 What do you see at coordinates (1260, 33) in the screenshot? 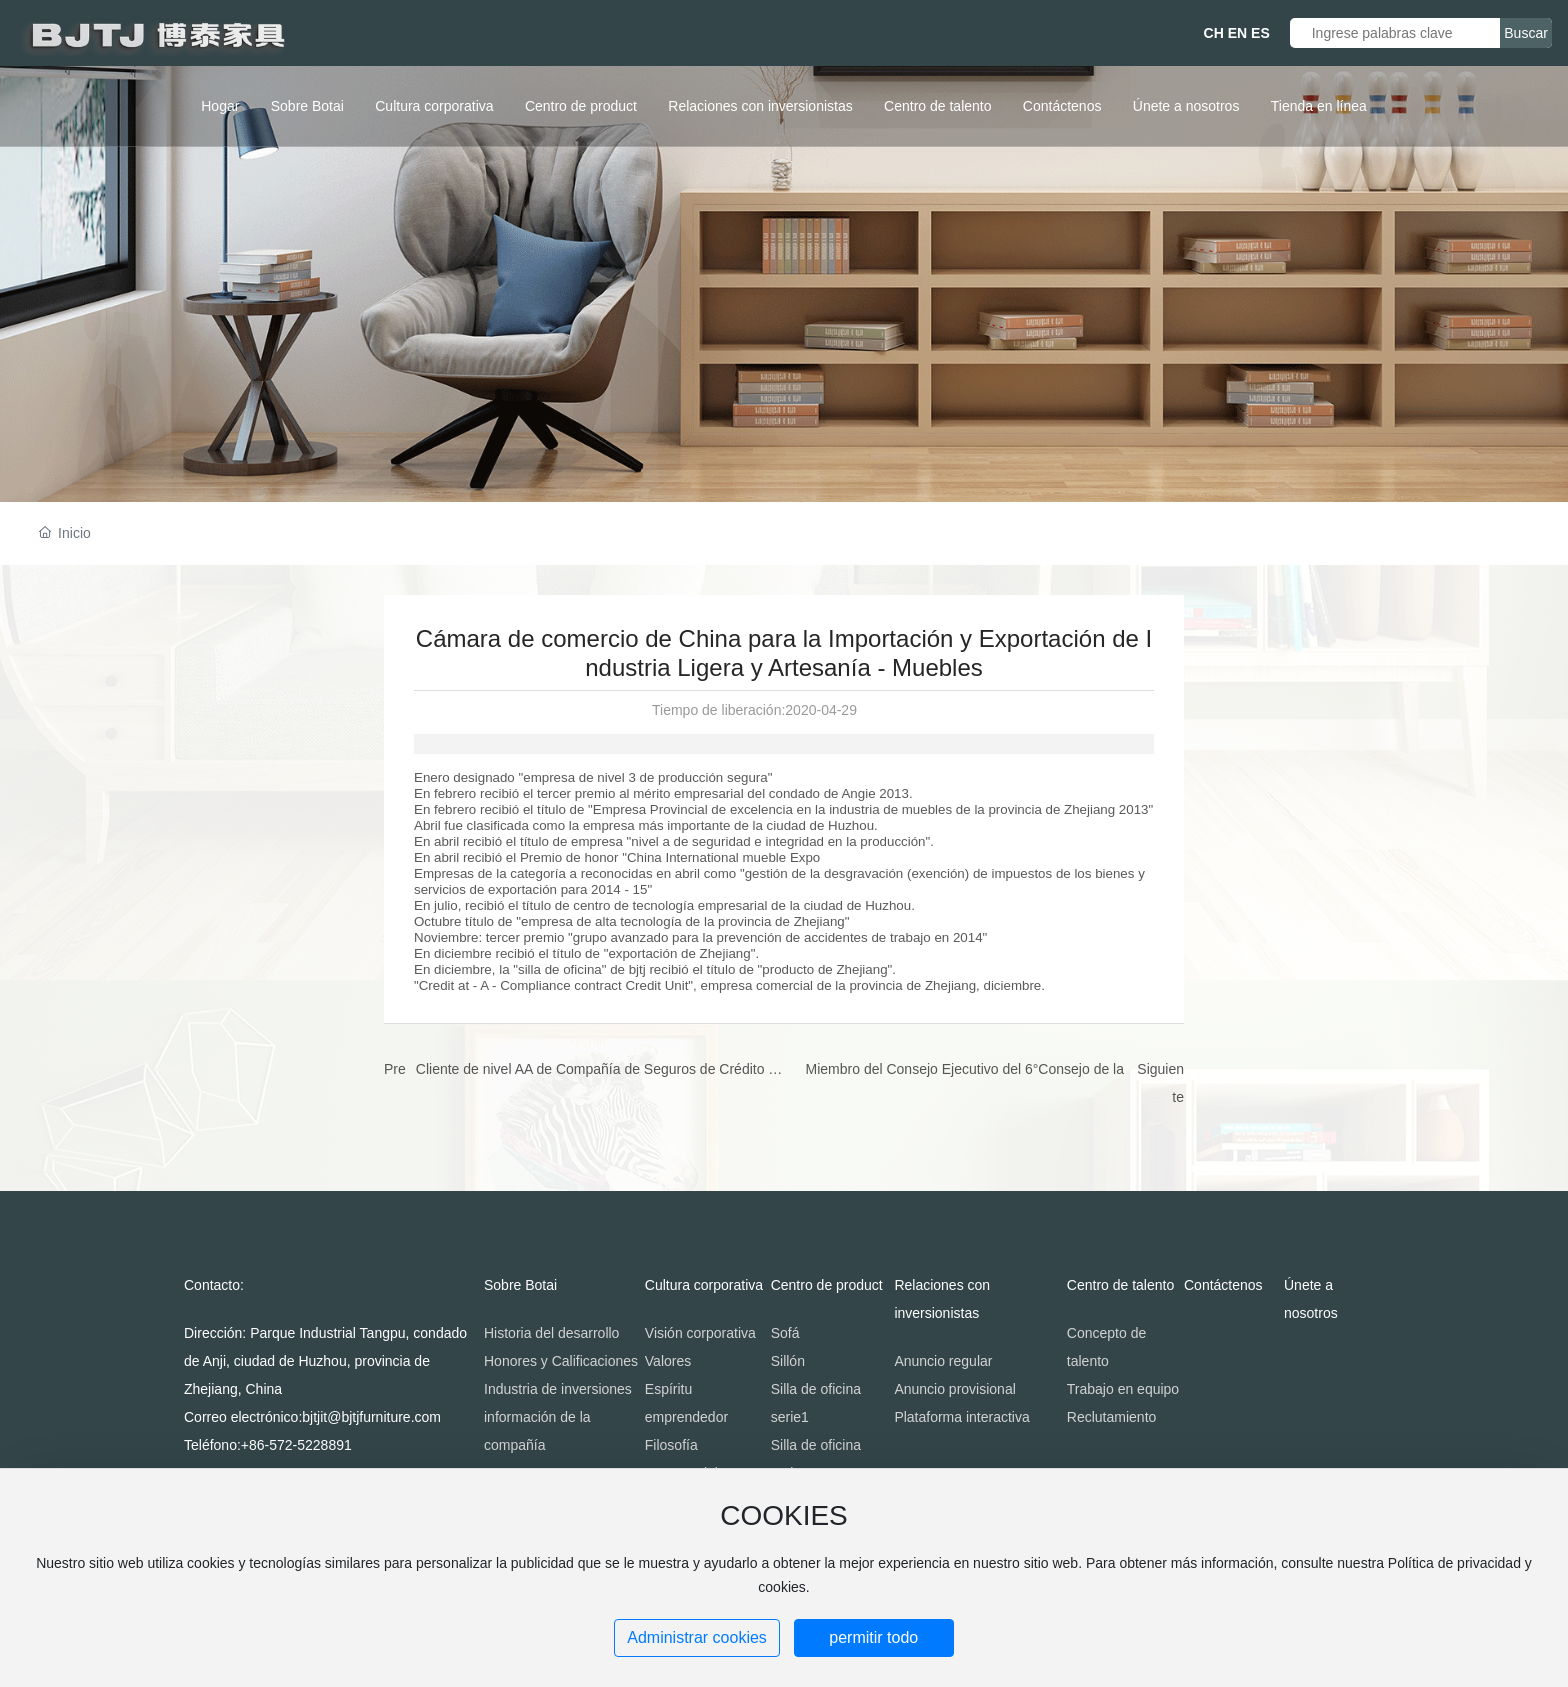
I see `ES` at bounding box center [1260, 33].